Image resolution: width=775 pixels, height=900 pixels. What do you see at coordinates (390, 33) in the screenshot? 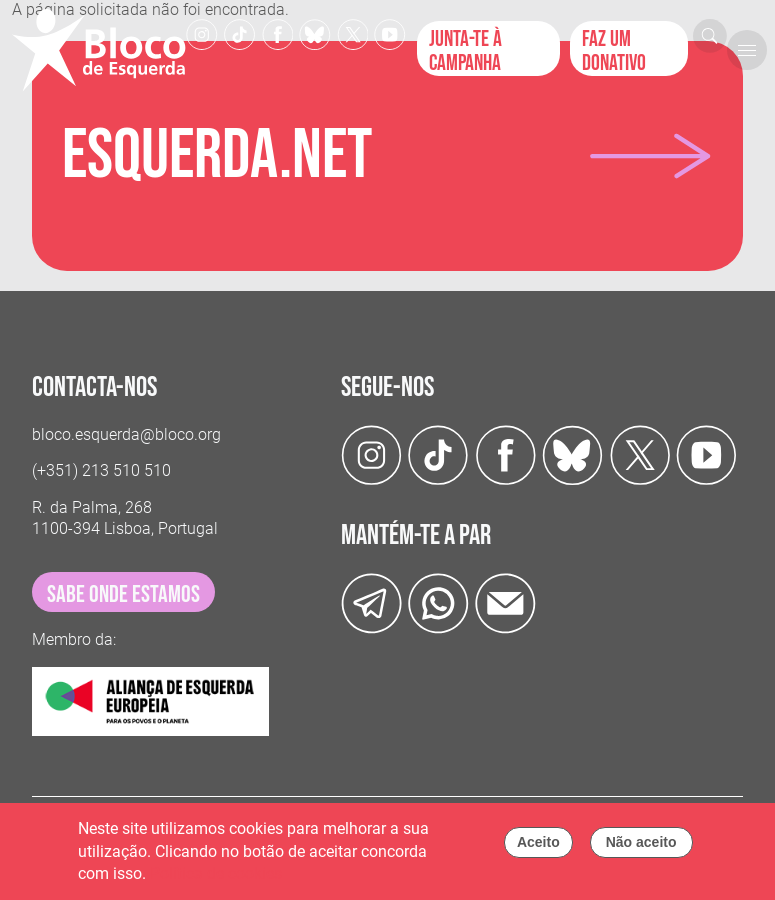
I see `[Youtube]` at bounding box center [390, 33].